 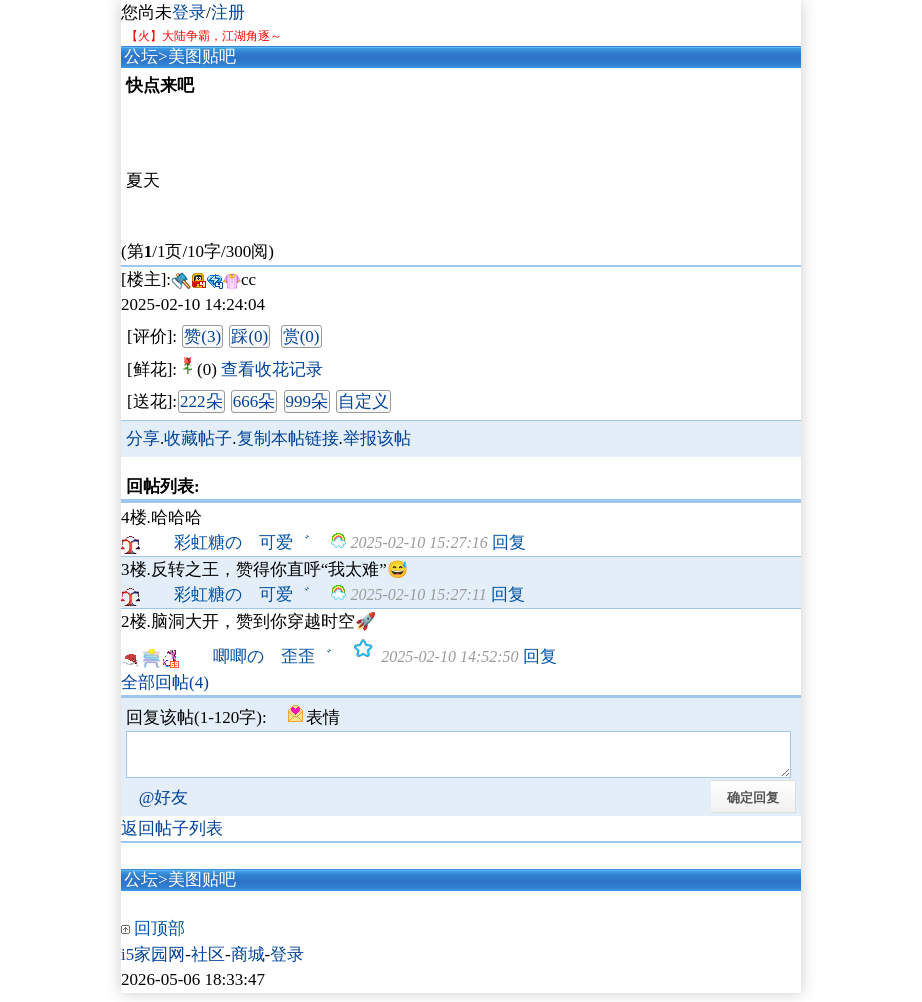 What do you see at coordinates (272, 369) in the screenshot?
I see `查看收花记录` at bounding box center [272, 369].